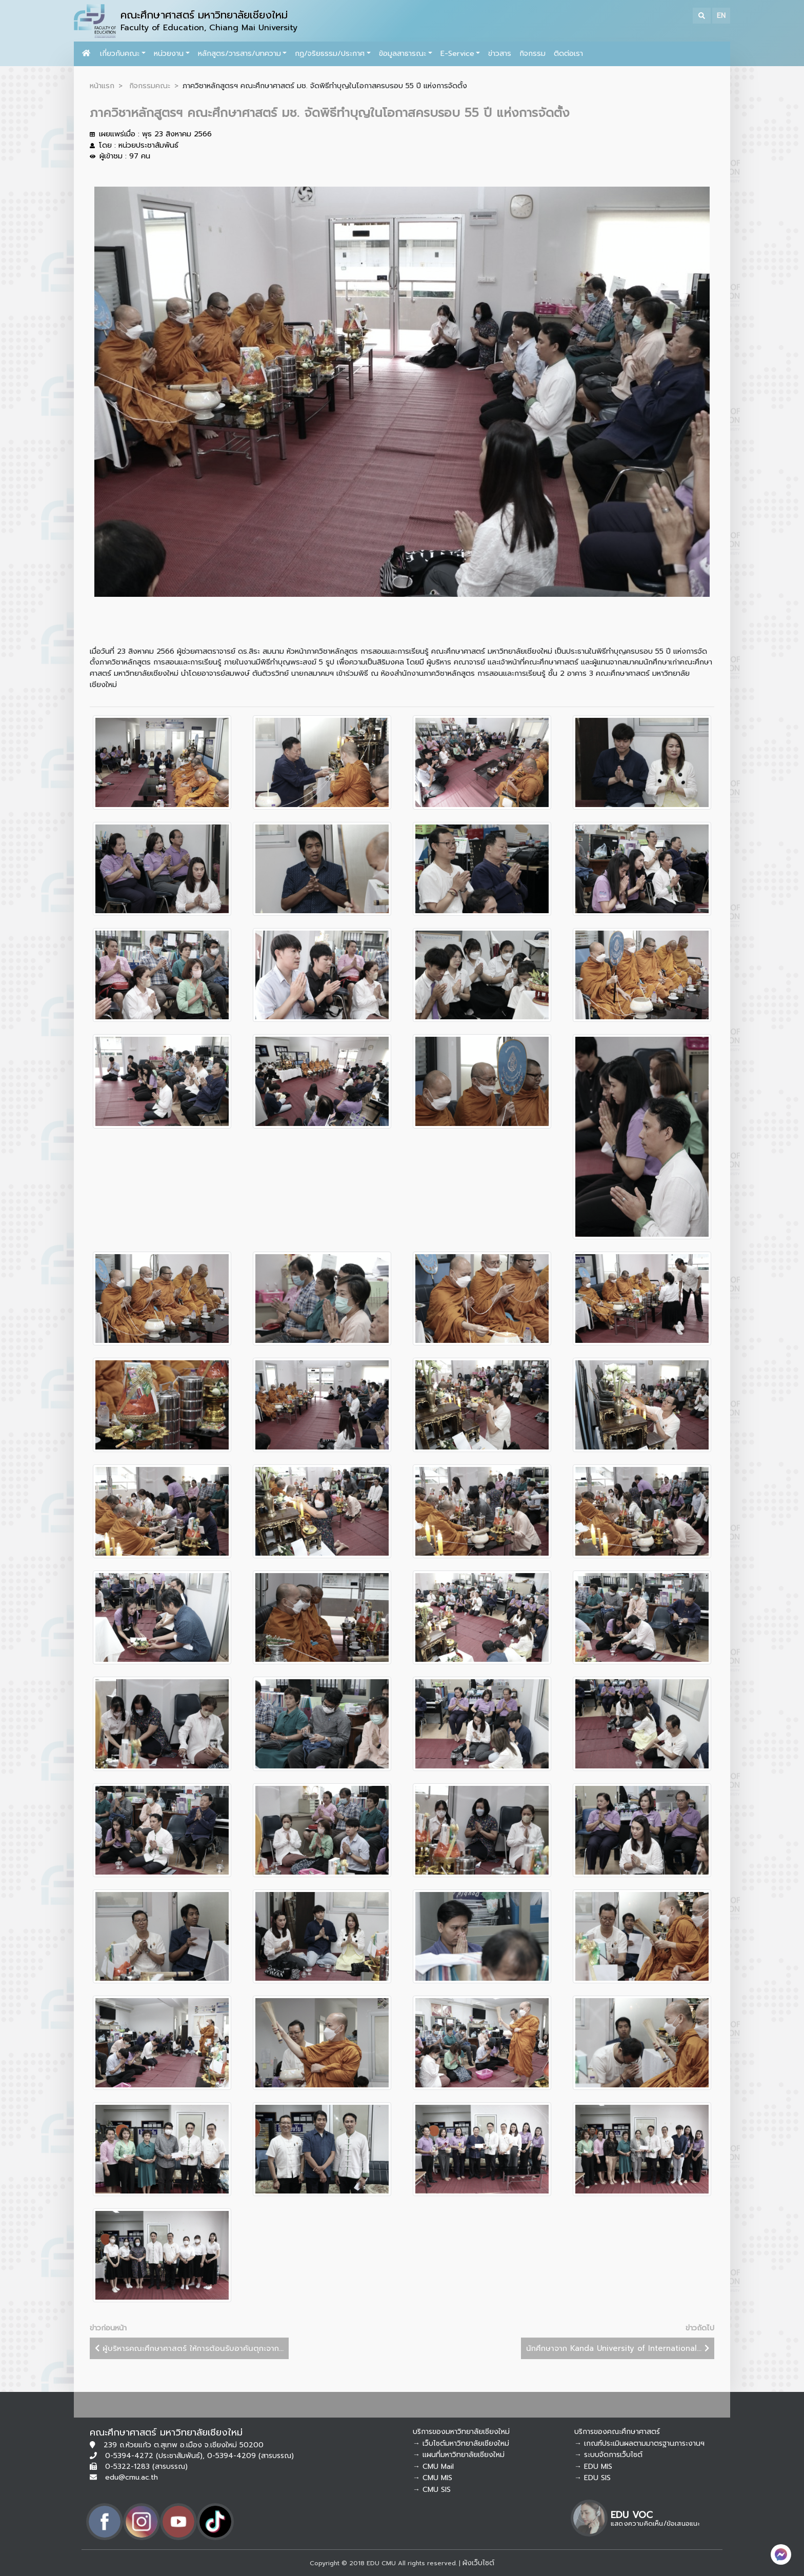 The image size is (804, 2576). Describe the element at coordinates (593, 2466) in the screenshot. I see `→ EDU MIS` at that location.